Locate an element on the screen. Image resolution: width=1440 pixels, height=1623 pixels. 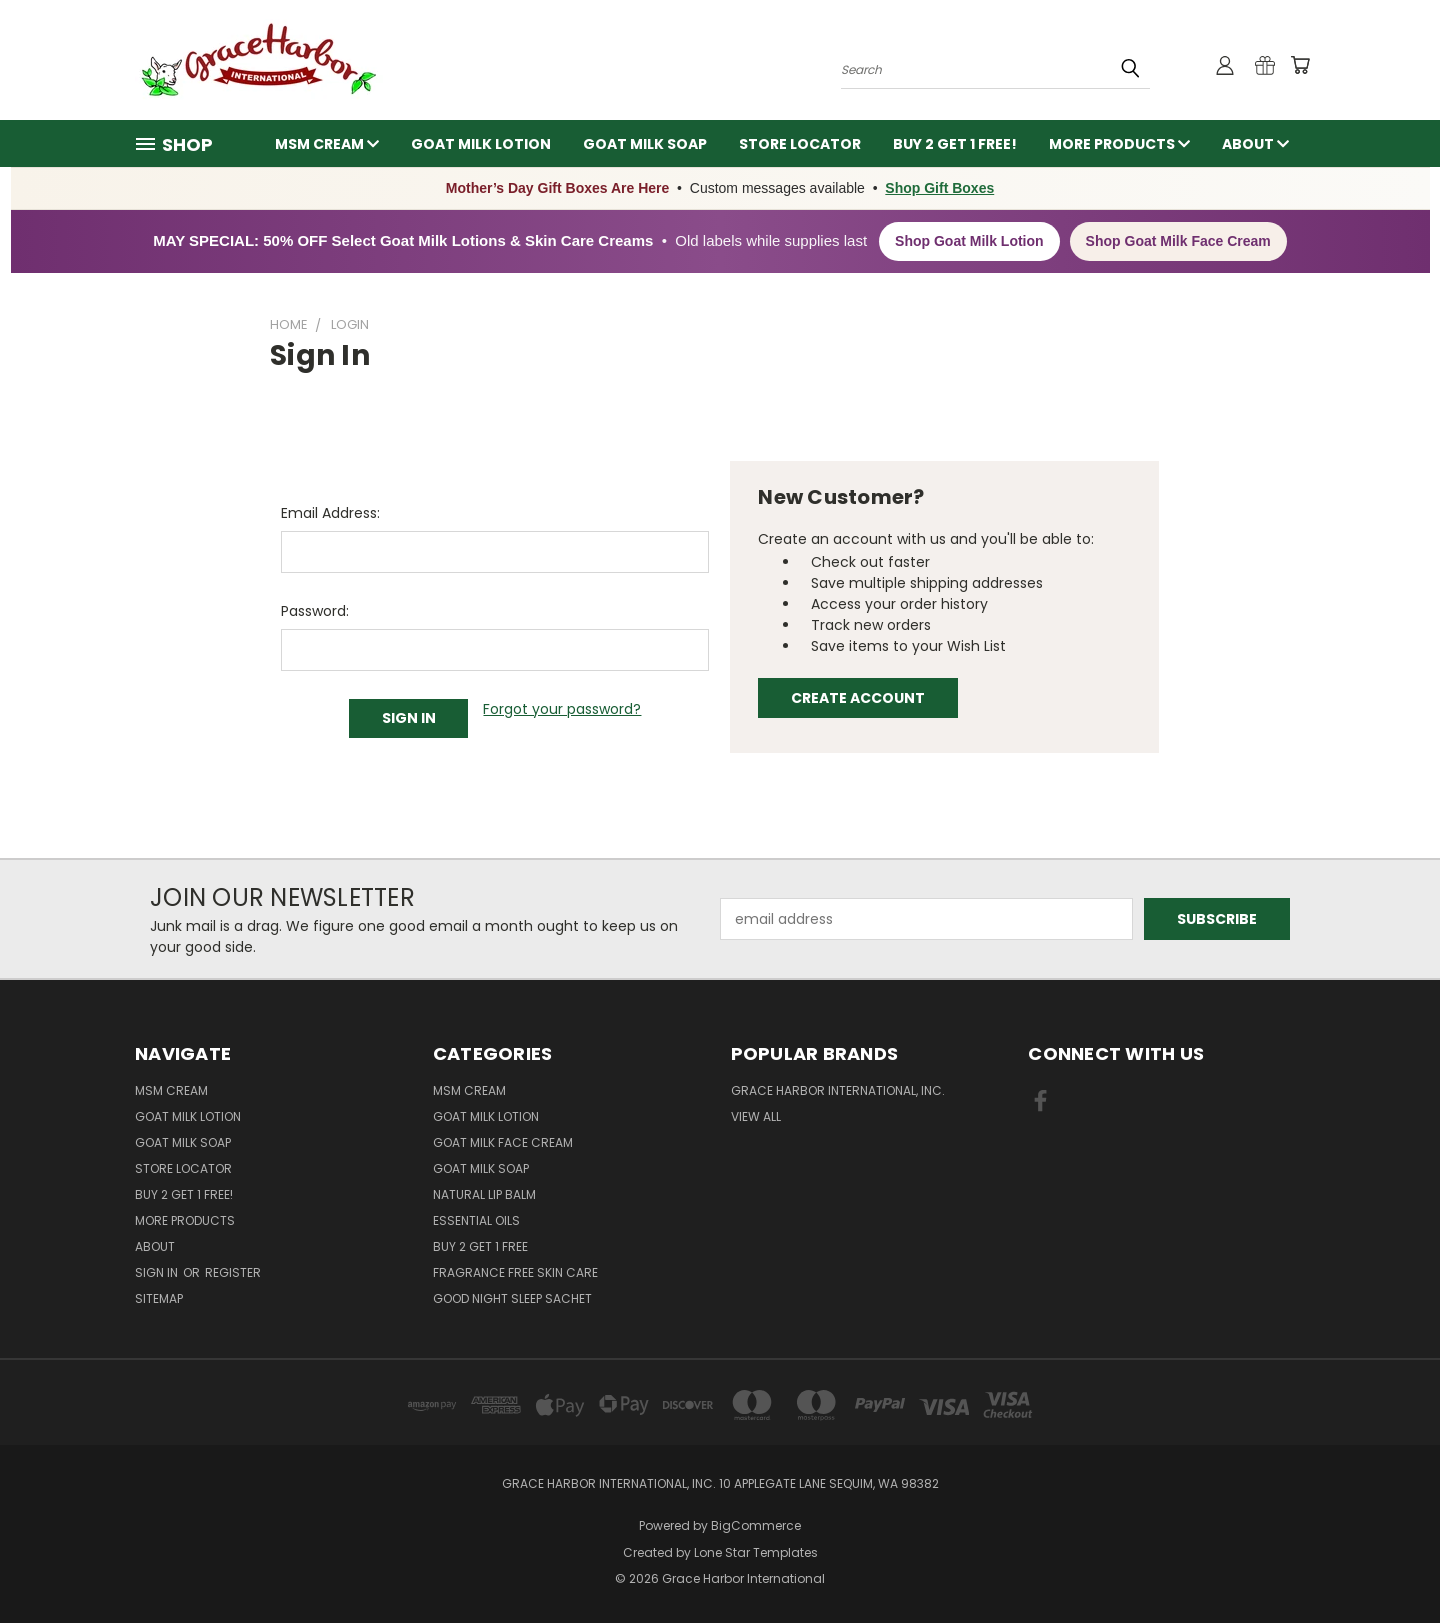
Register is located at coordinates (233, 1272).